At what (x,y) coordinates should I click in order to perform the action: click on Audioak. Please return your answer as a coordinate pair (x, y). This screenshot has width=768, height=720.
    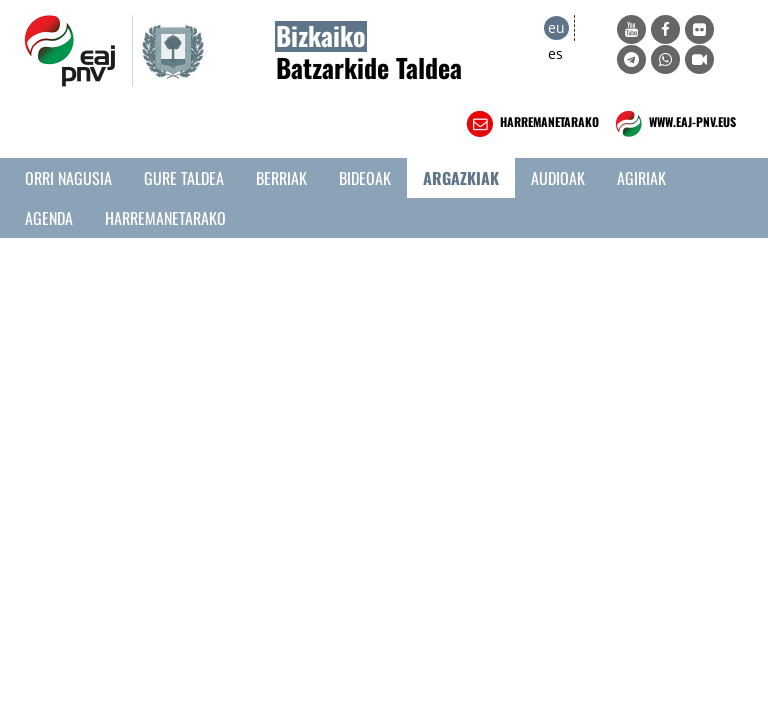
    Looking at the image, I should click on (558, 178).